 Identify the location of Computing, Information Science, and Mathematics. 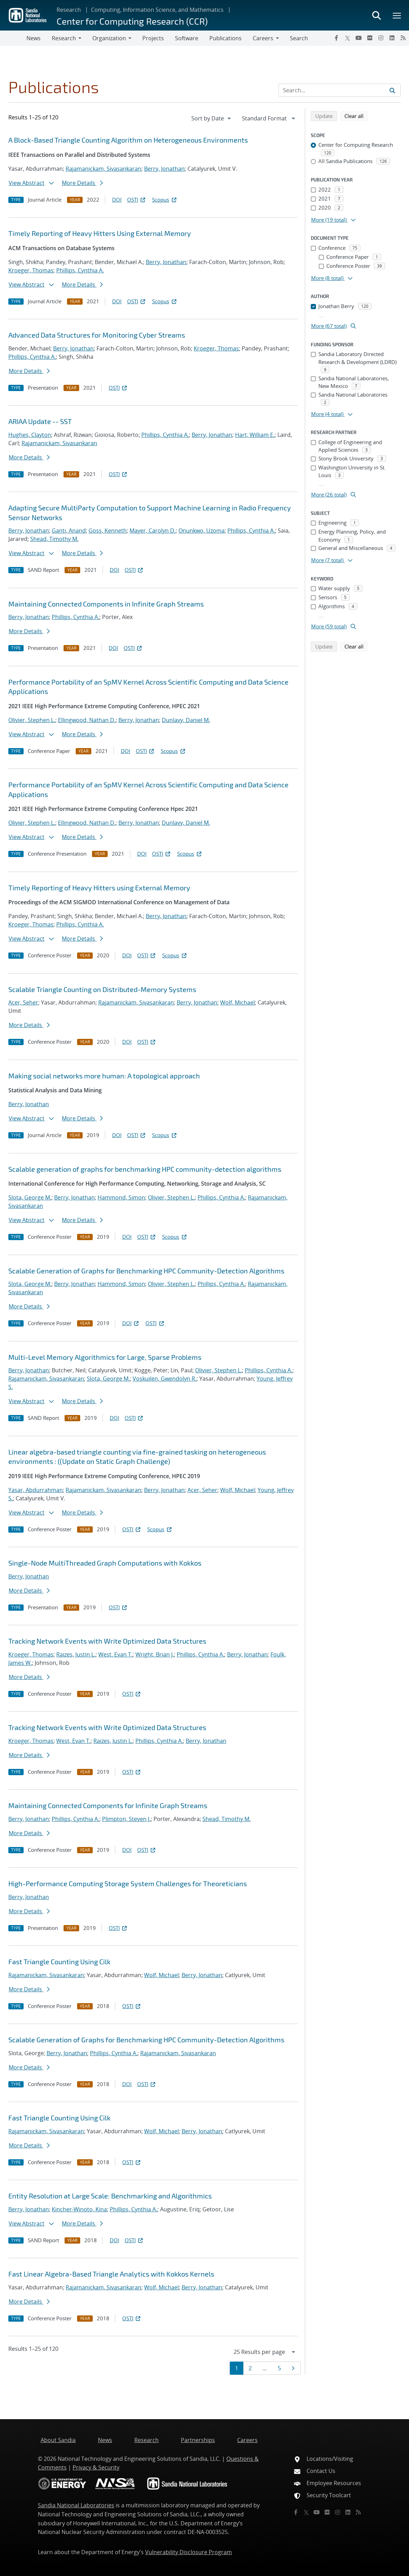
(157, 10).